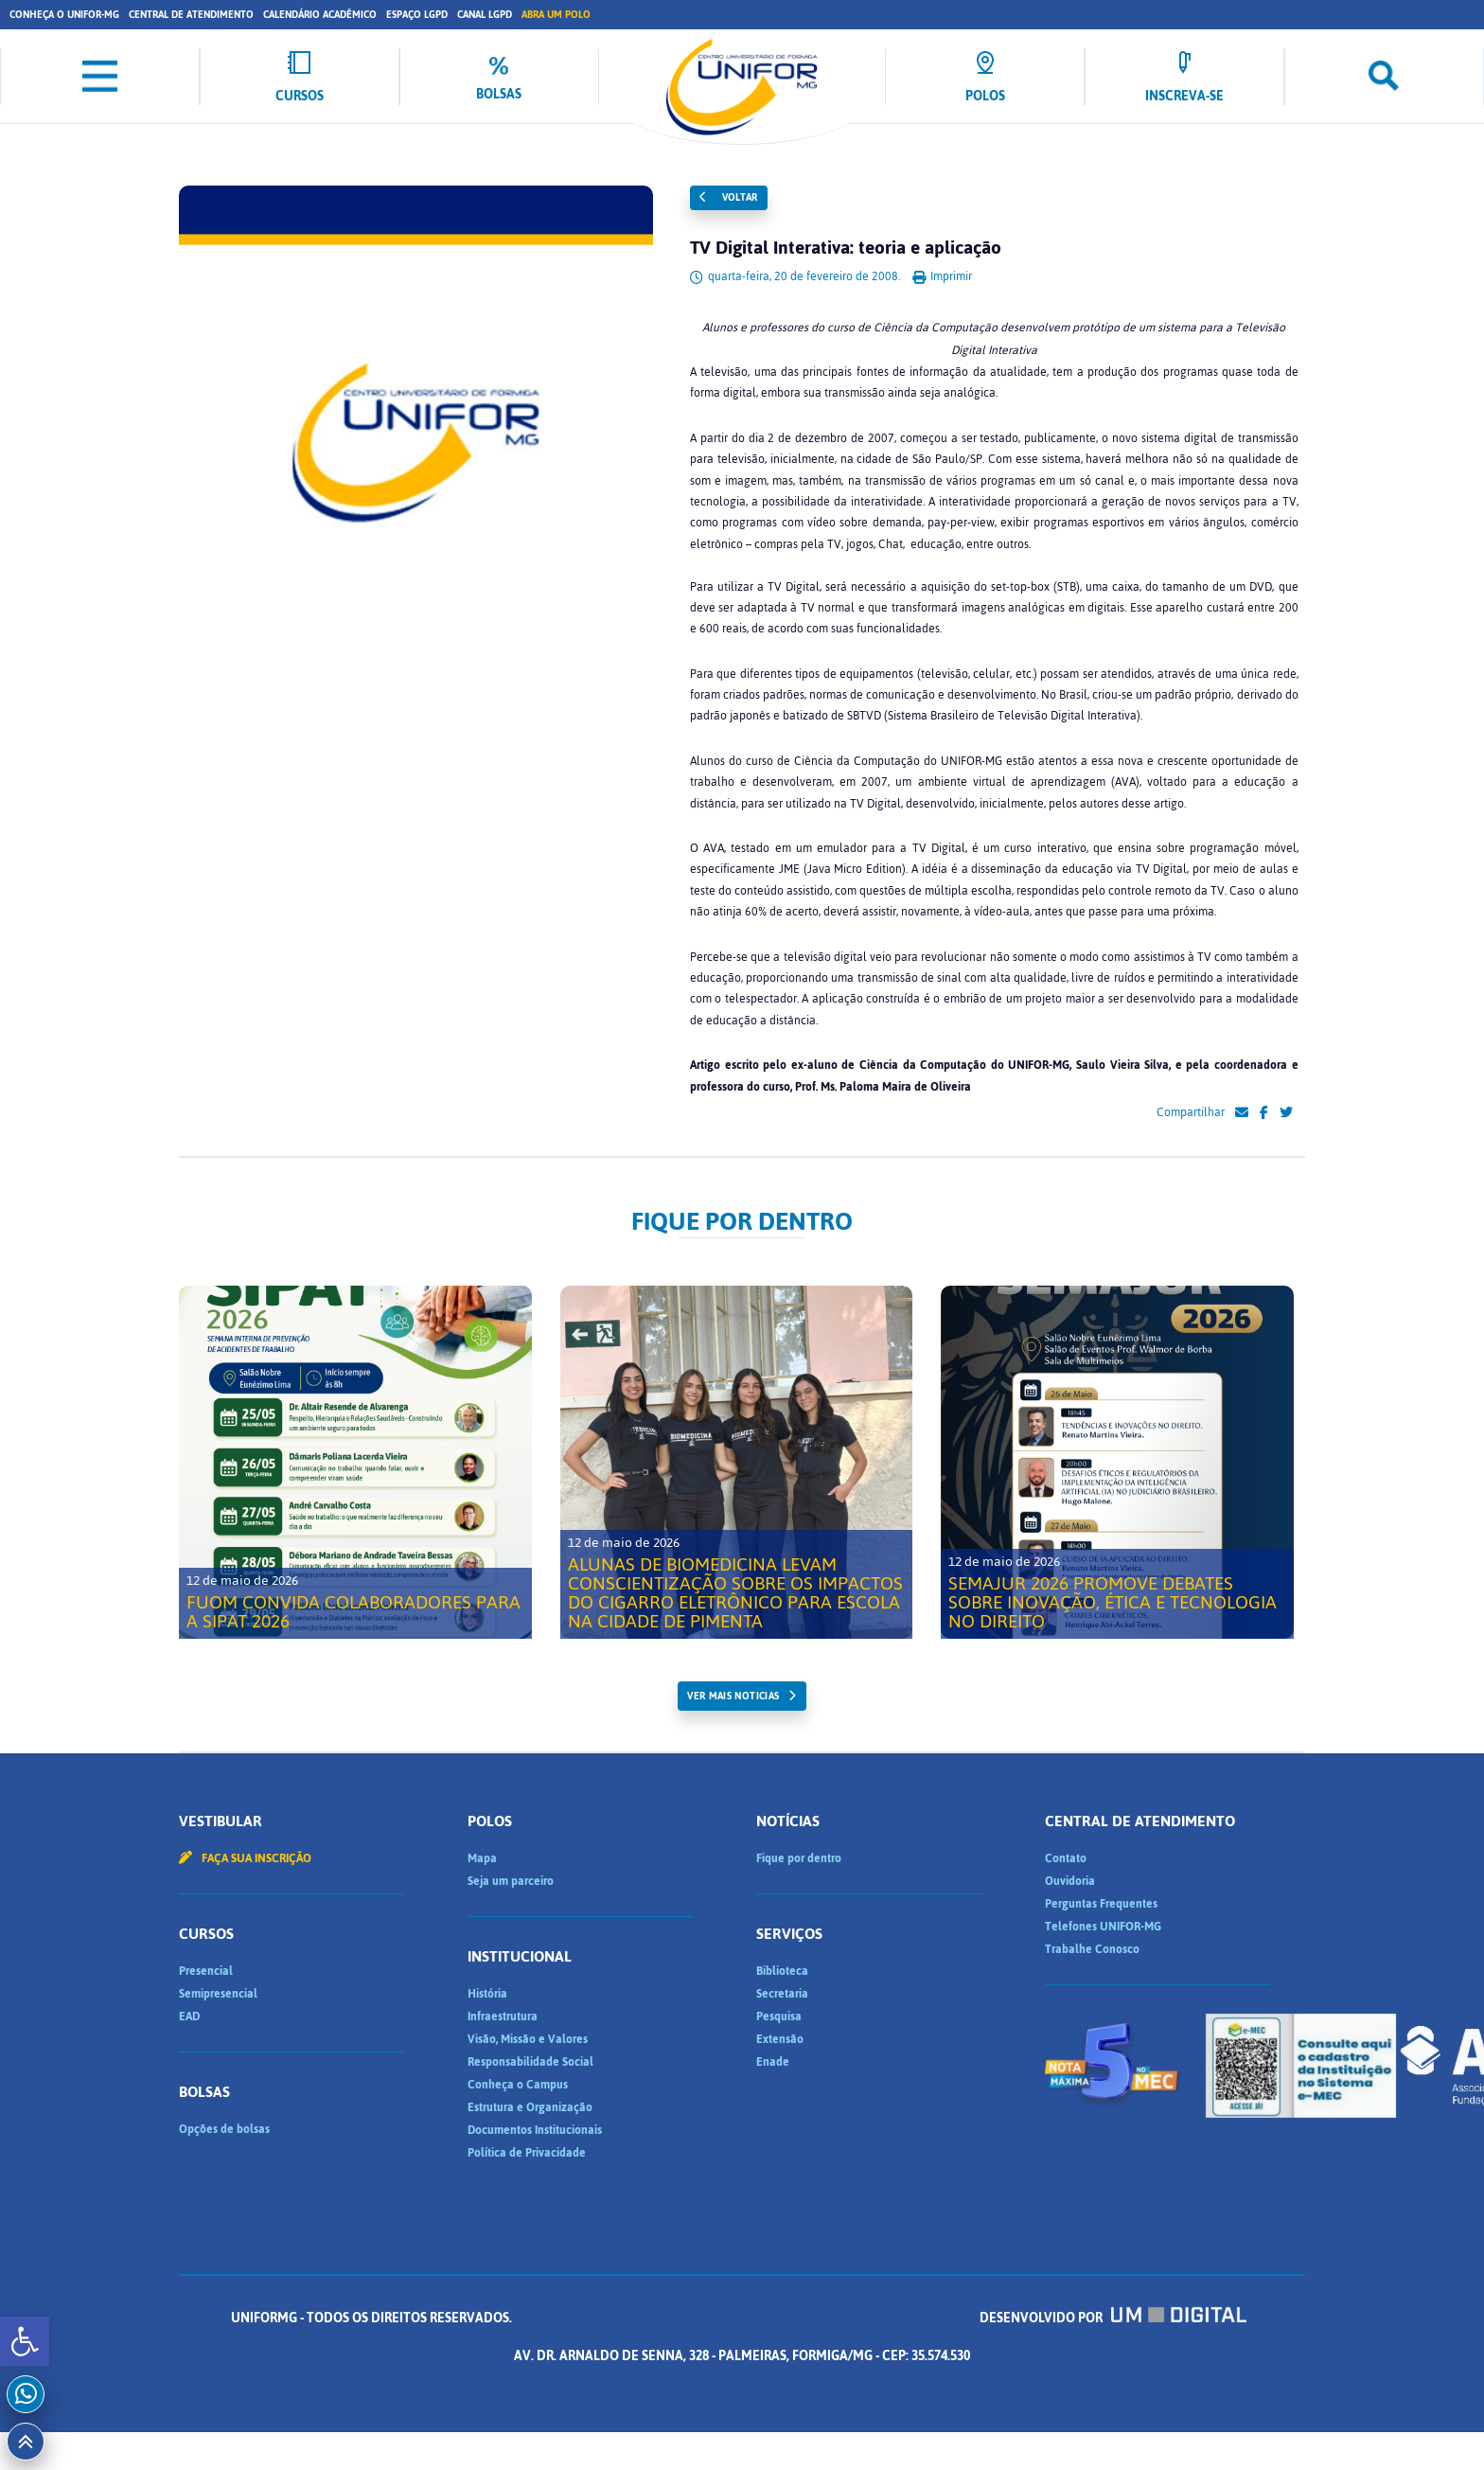 This screenshot has width=1484, height=2470. I want to click on Política de Privacidade, so click(527, 2152).